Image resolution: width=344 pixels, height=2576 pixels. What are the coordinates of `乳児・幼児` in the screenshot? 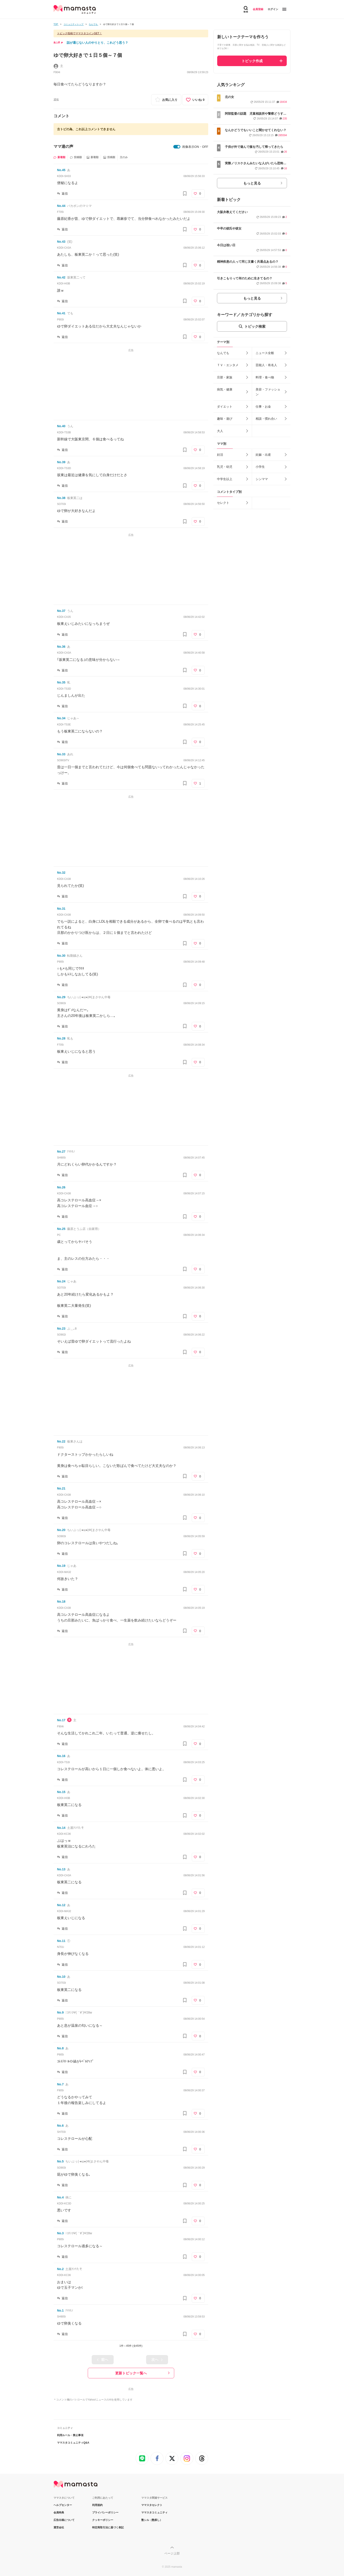 It's located at (224, 466).